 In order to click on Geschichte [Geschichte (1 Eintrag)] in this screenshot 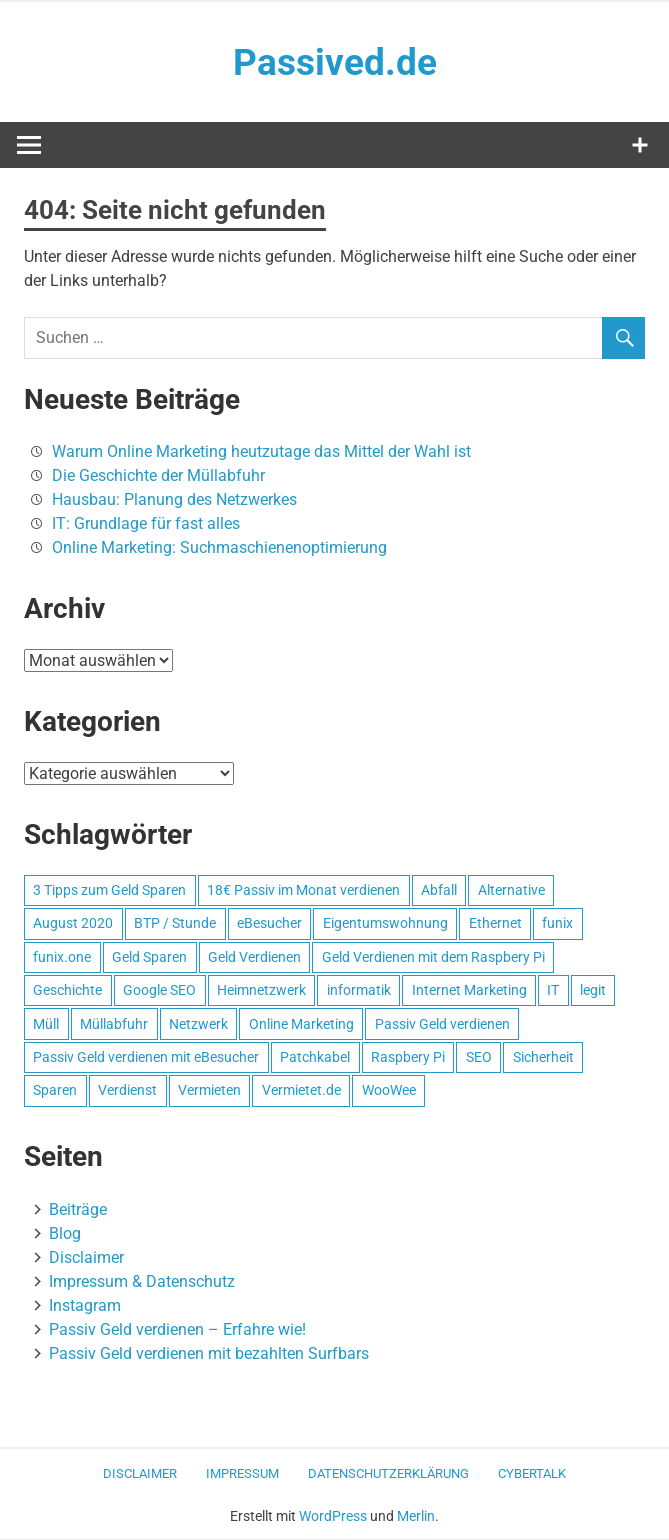, I will do `click(67, 991)`.